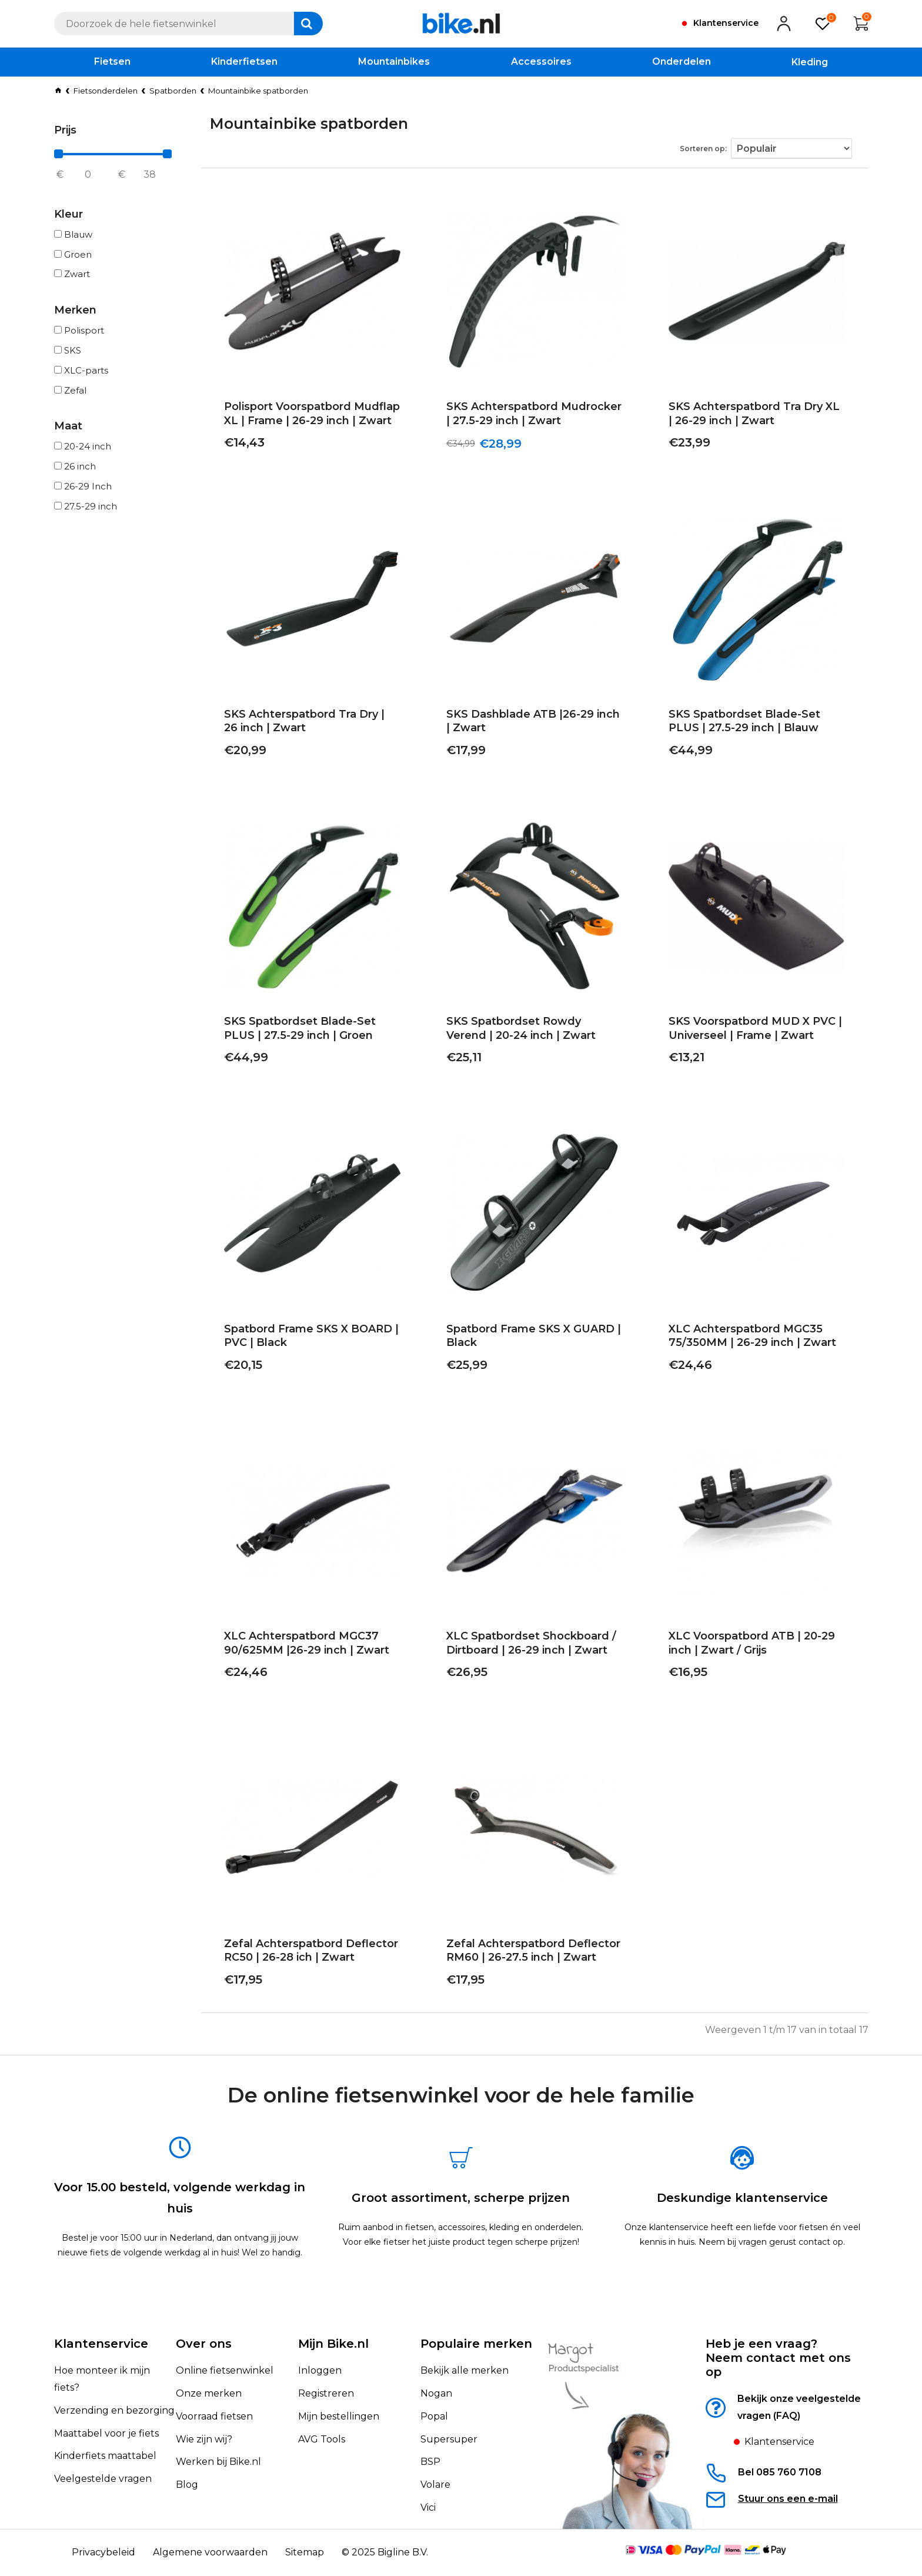 Image resolution: width=922 pixels, height=2576 pixels. I want to click on Zefal Achterspatbord Deflector RC50 | 26-28 ich | Zwart, so click(302, 1954).